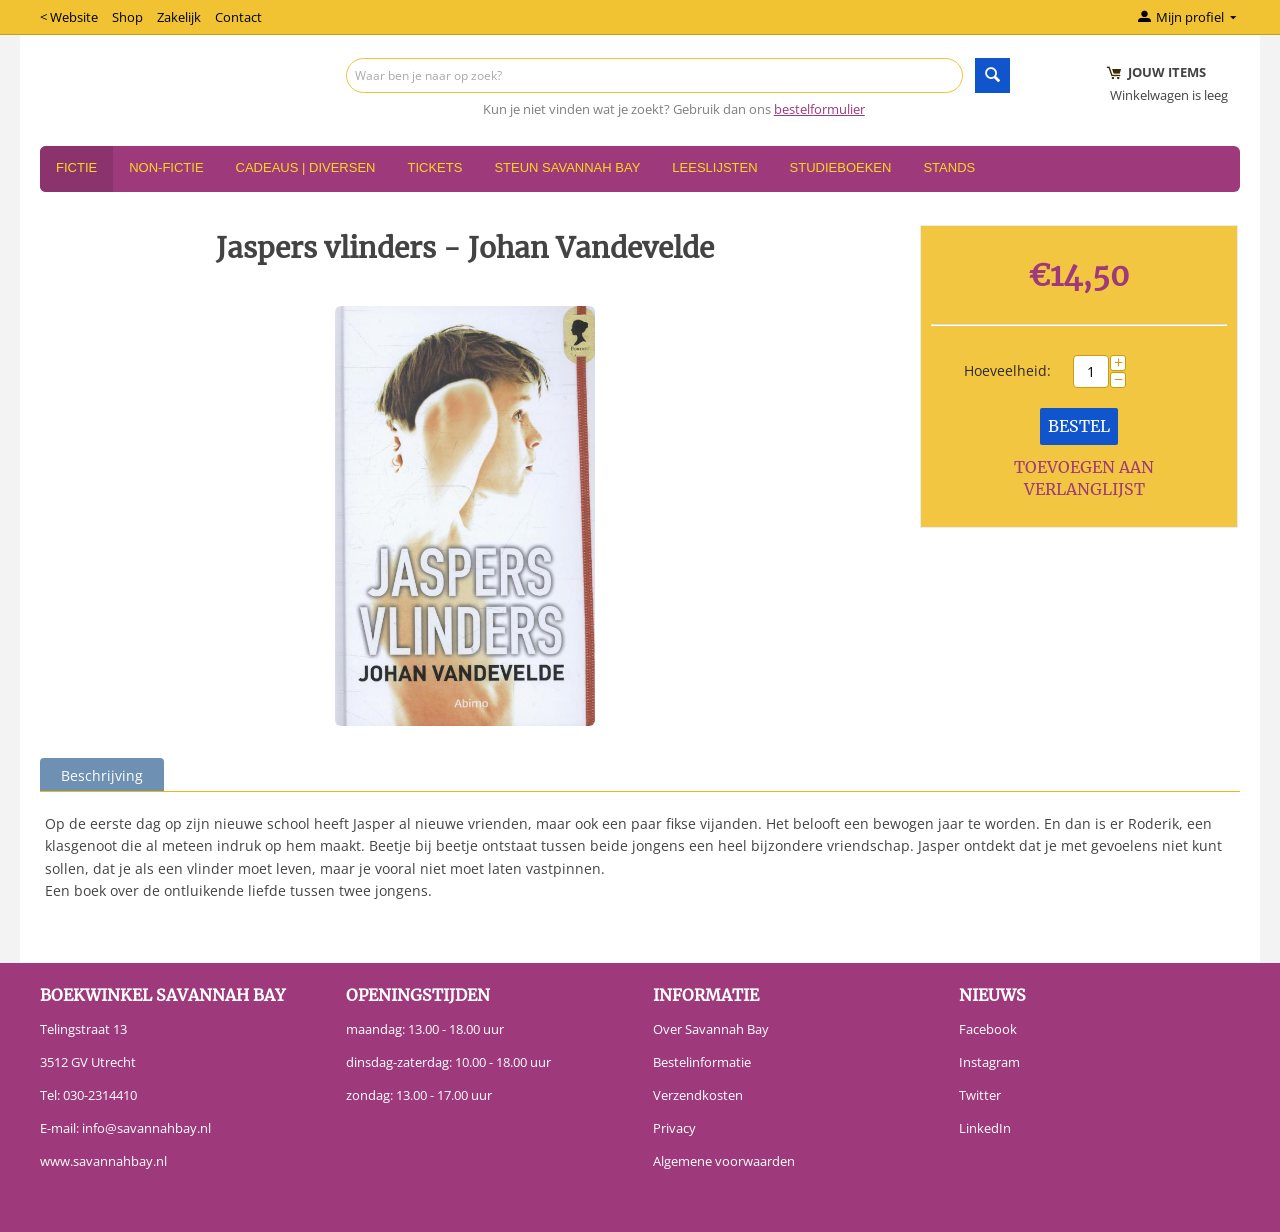 The width and height of the screenshot is (1280, 1232). I want to click on Toevoegen aan verlanglijst, so click(1084, 478).